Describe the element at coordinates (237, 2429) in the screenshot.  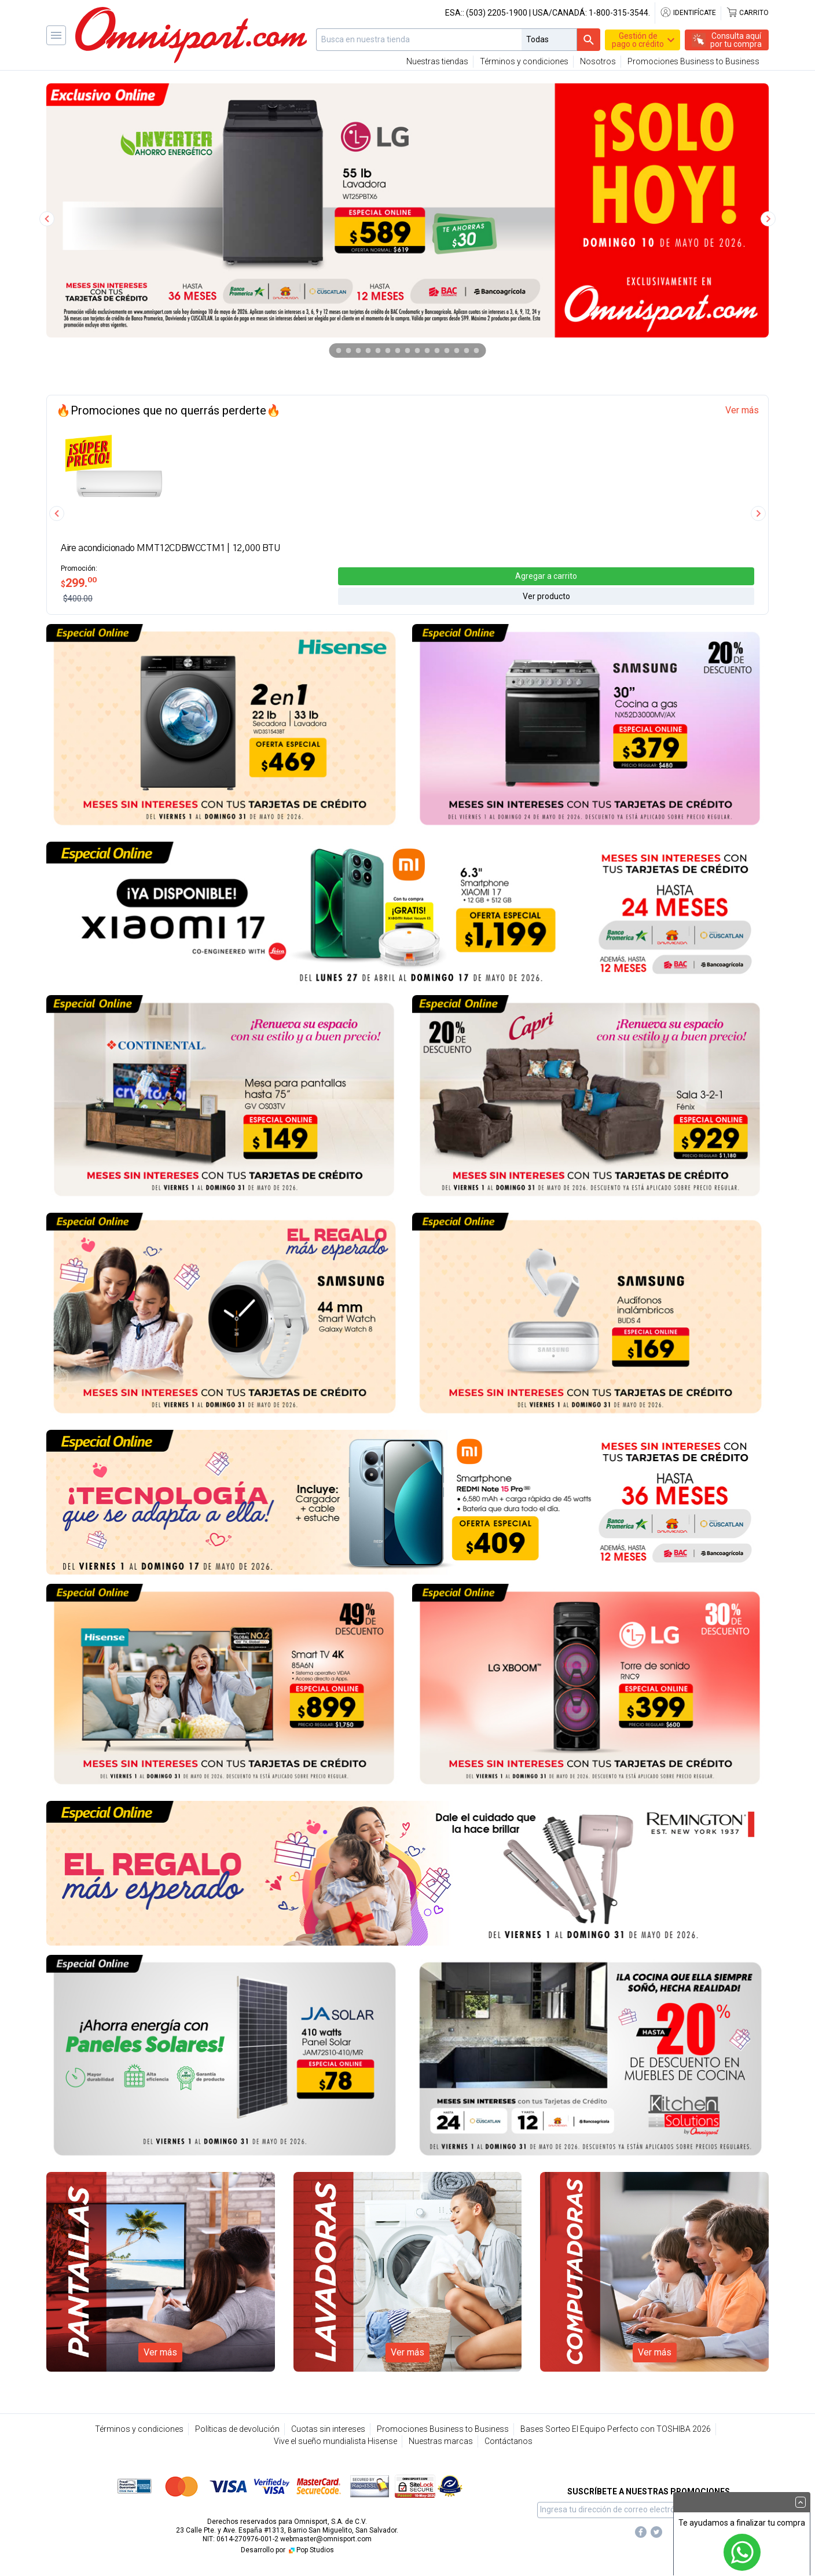
I see `Políticas de devolución` at that location.